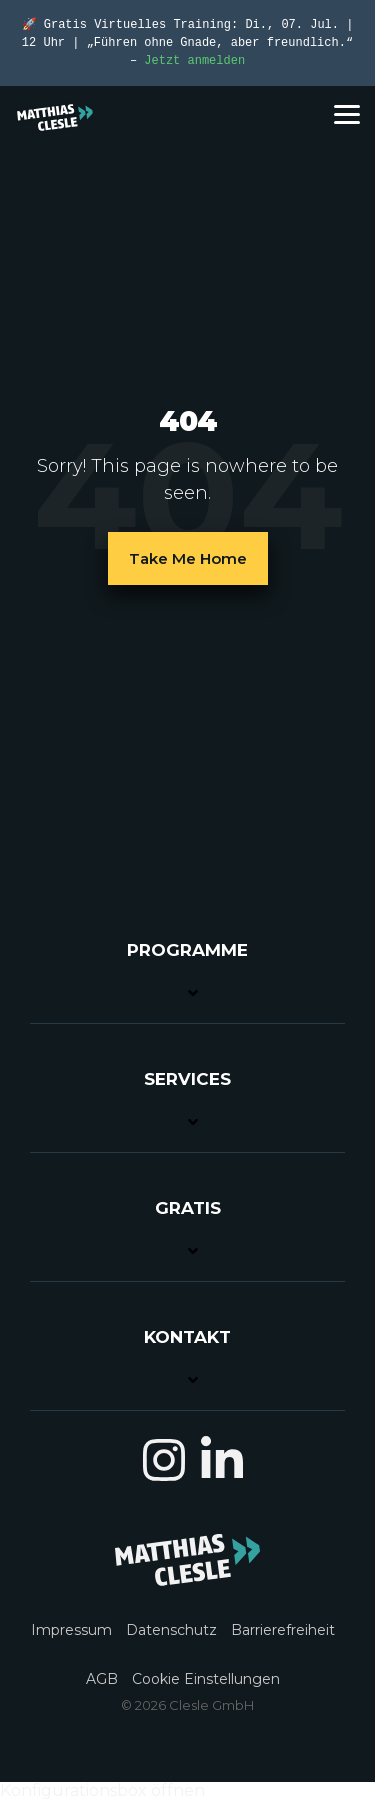  What do you see at coordinates (187, 1239) in the screenshot?
I see `[Toggle navigation for GRATIS]` at bounding box center [187, 1239].